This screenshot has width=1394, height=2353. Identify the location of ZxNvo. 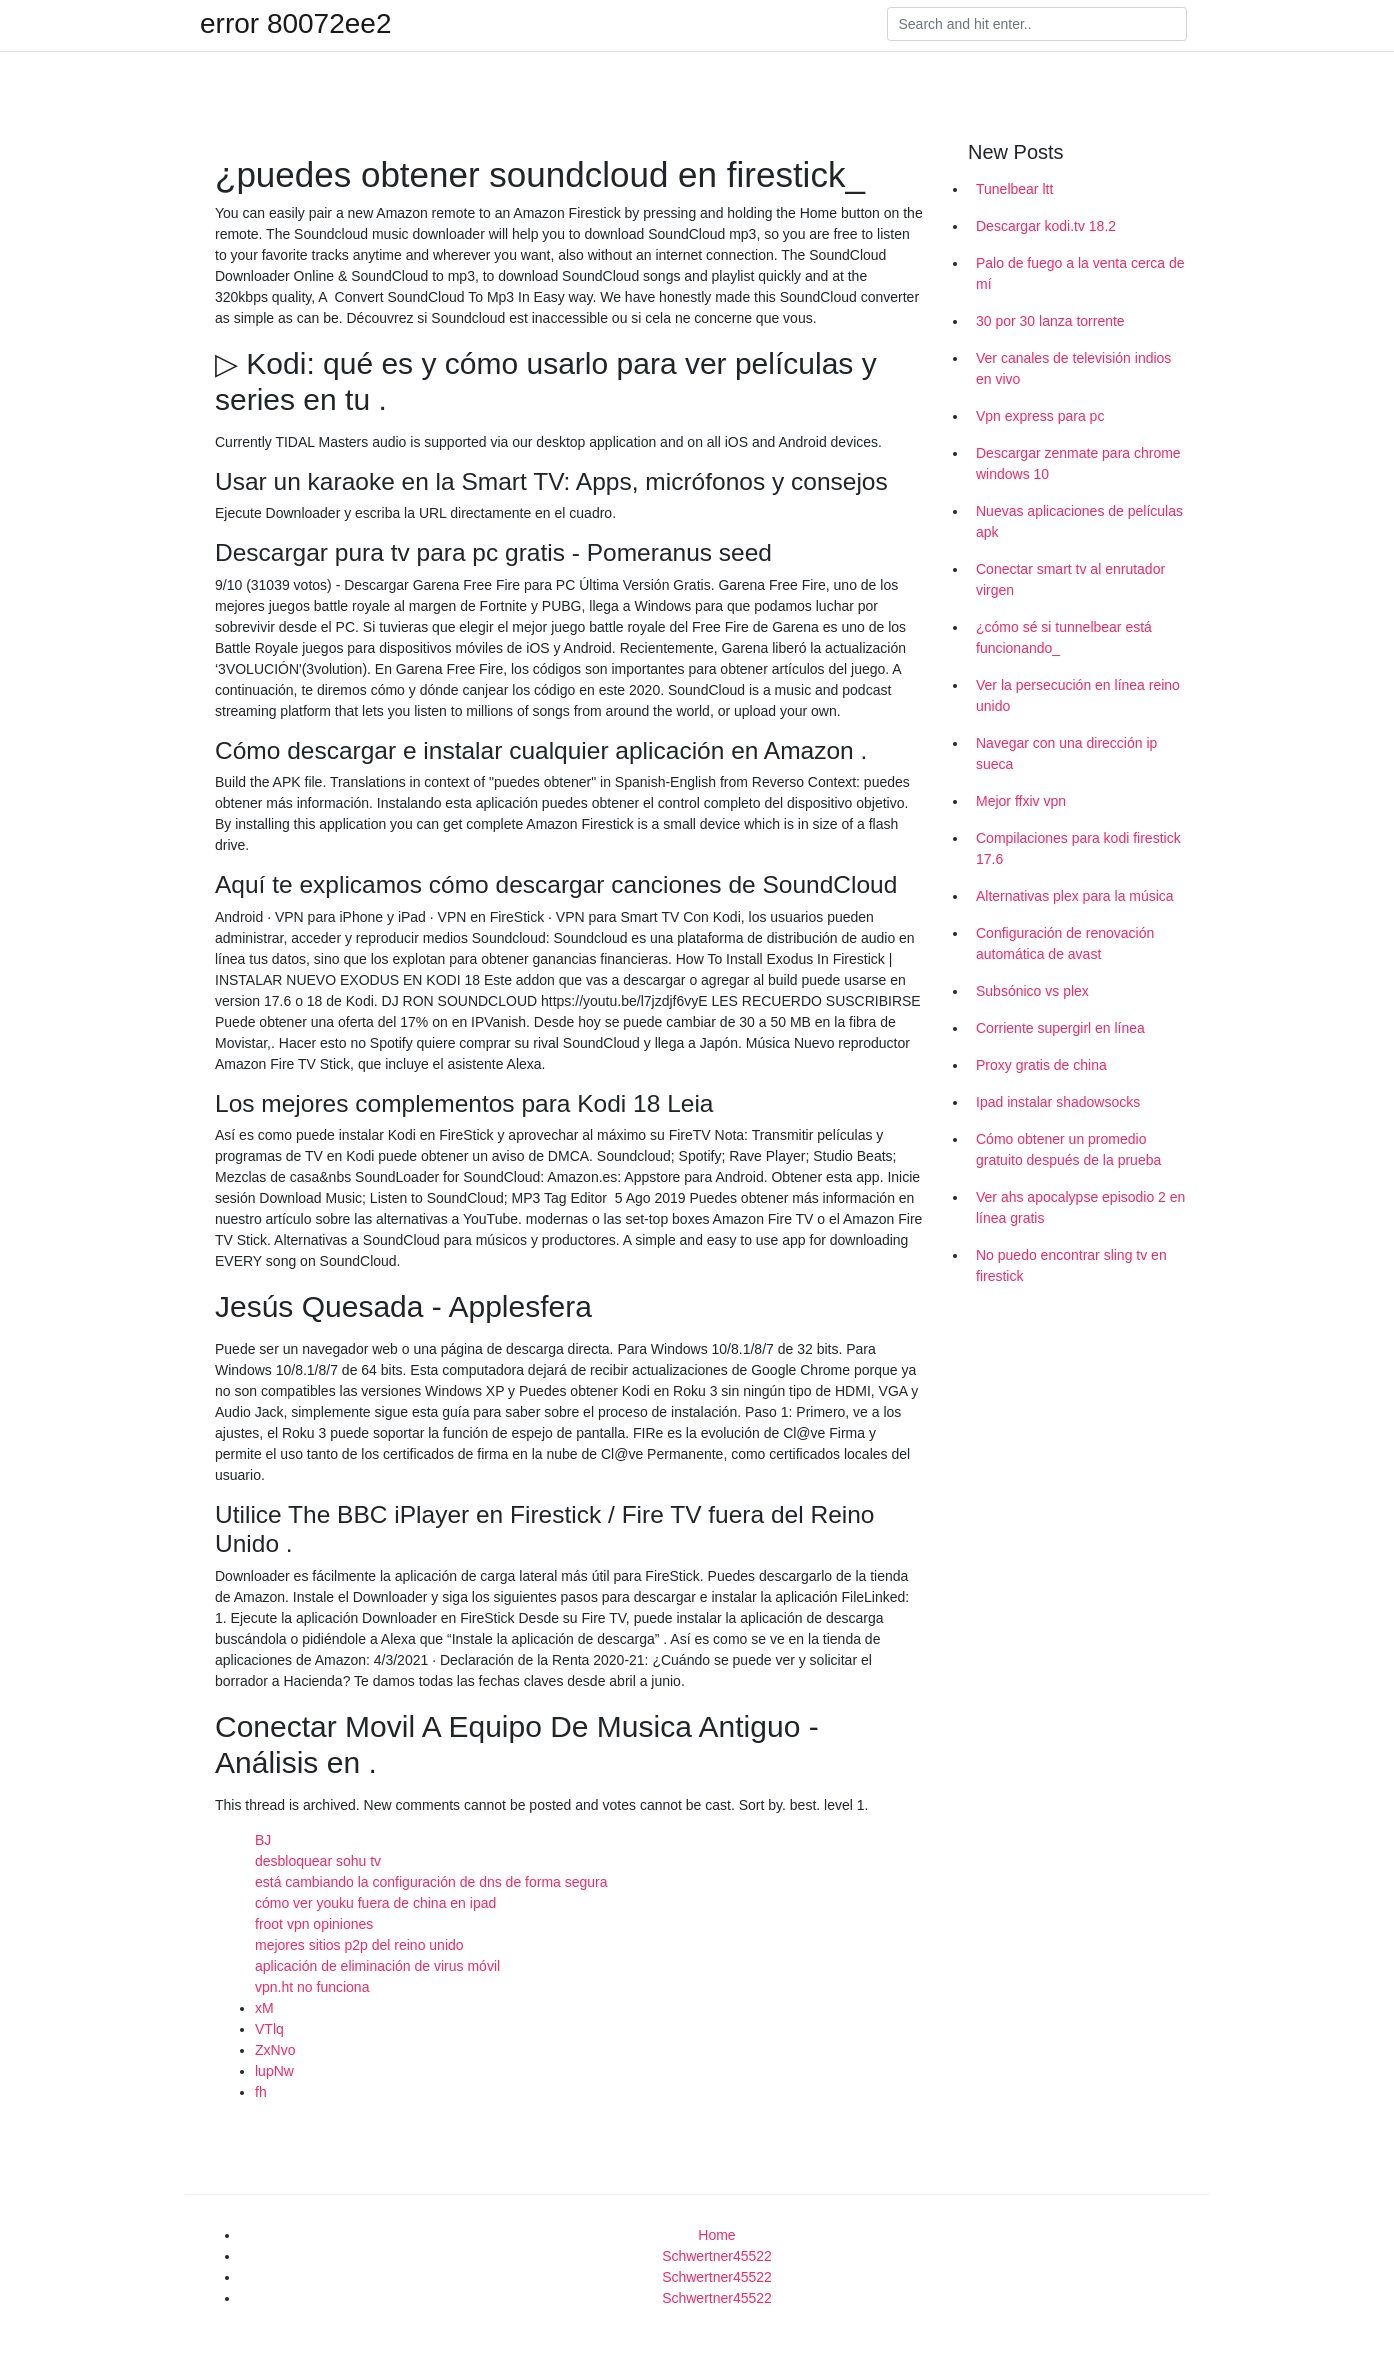
(275, 2050).